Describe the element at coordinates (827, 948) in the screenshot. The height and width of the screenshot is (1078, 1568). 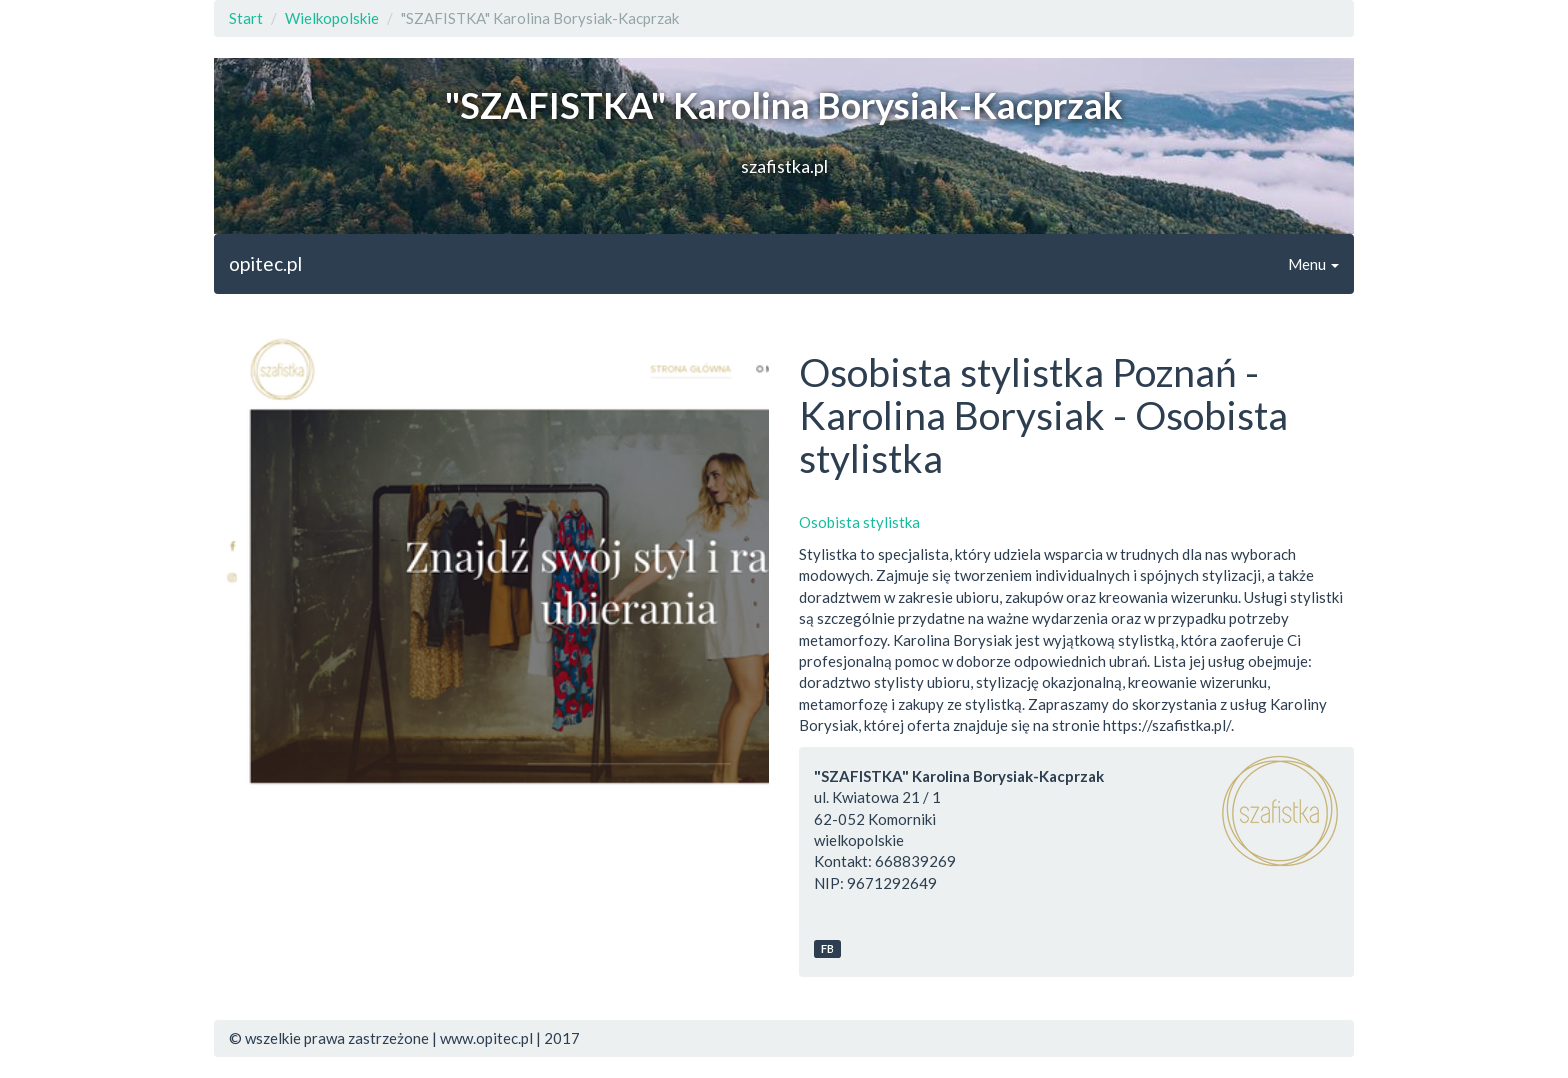
I see `FB` at that location.